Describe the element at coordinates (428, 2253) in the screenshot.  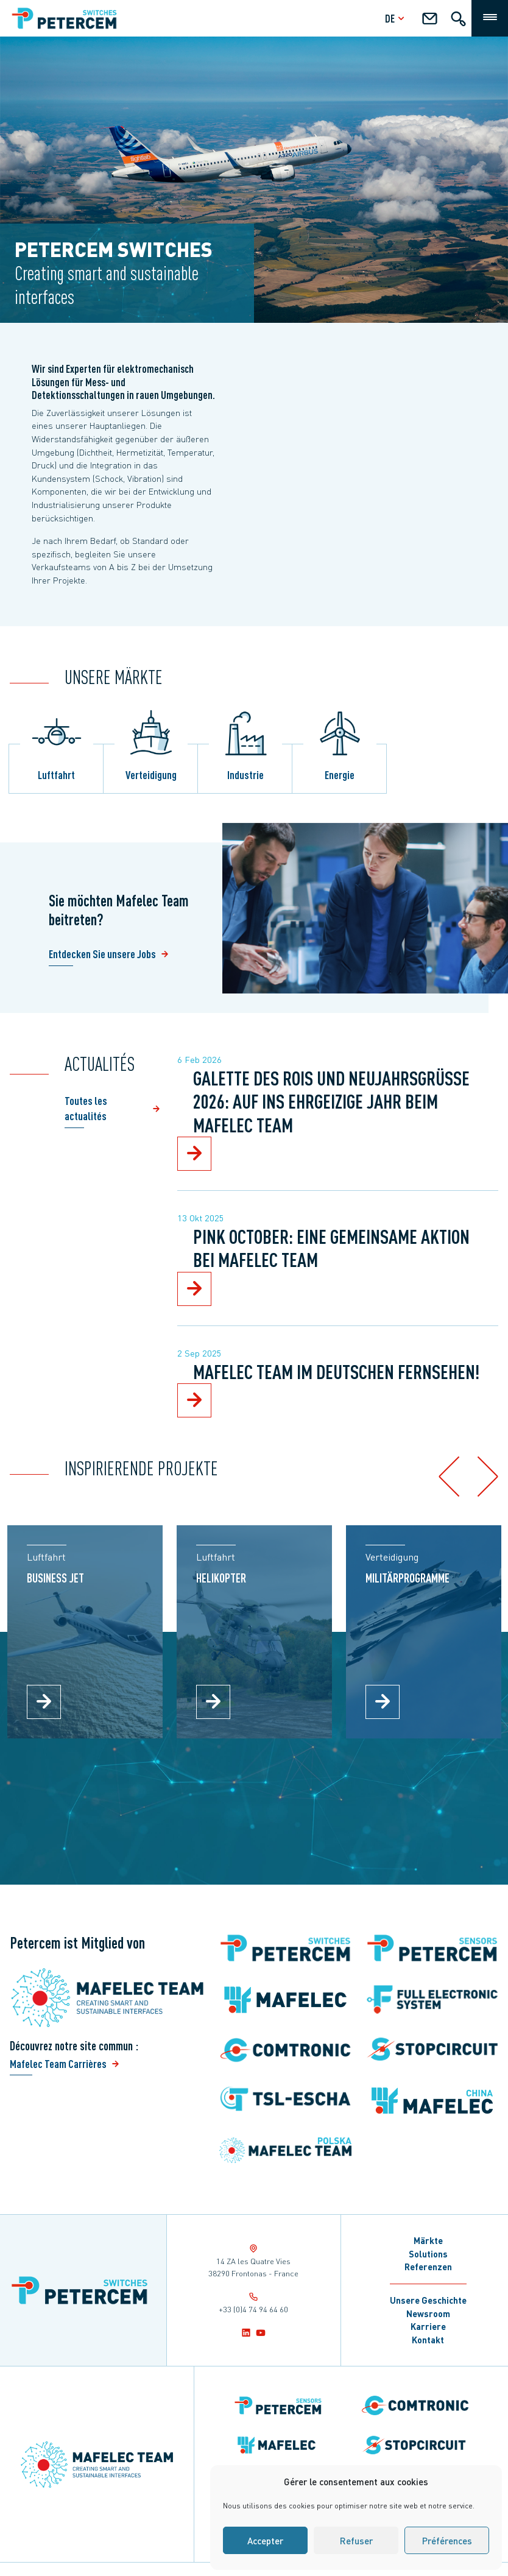
I see `Solutions` at that location.